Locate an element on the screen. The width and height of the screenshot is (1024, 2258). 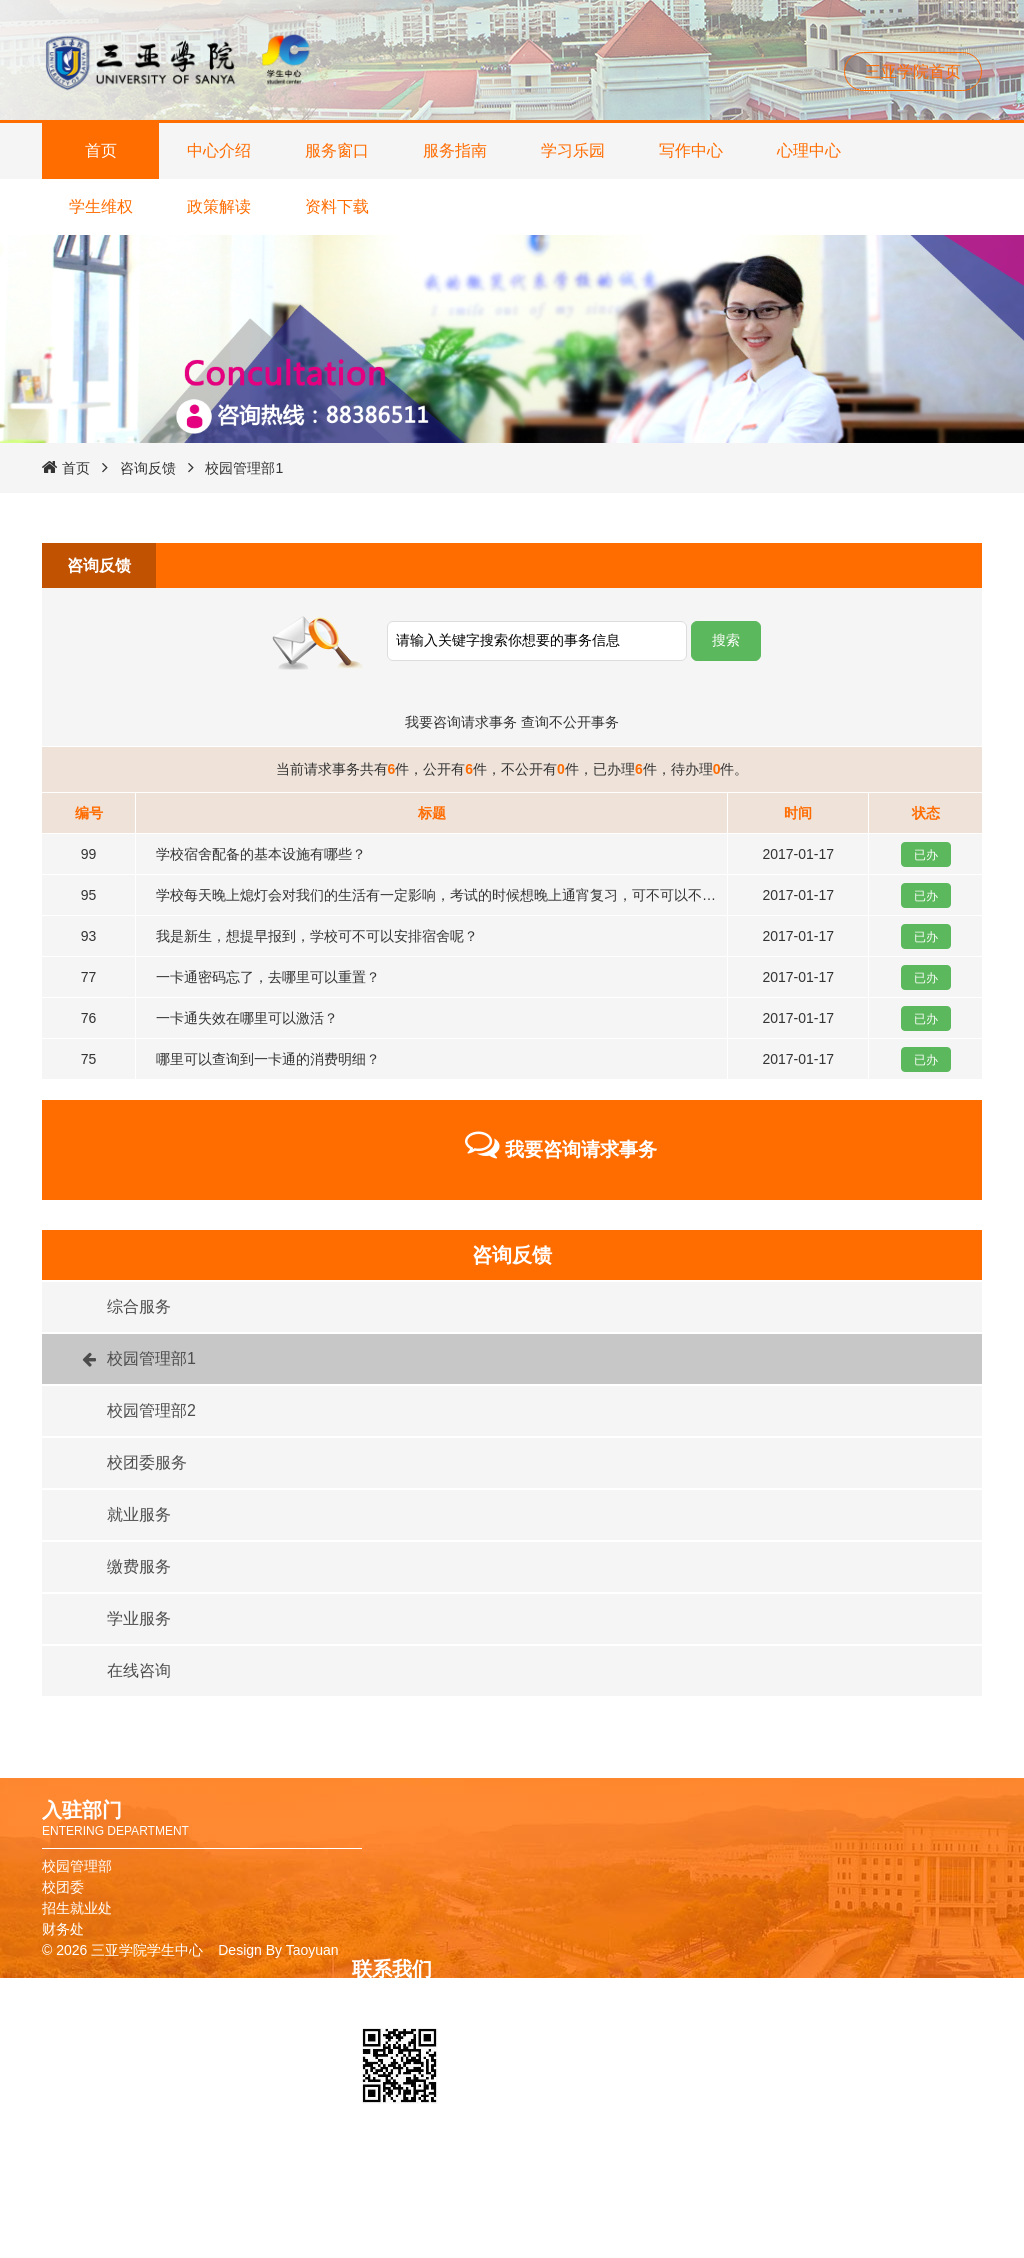
校友卡申请 is located at coordinates (697, 2181).